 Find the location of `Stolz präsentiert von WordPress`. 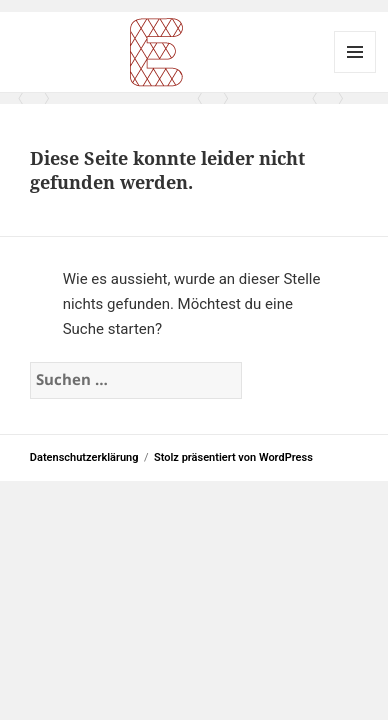

Stolz präsentiert von WordPress is located at coordinates (233, 457).